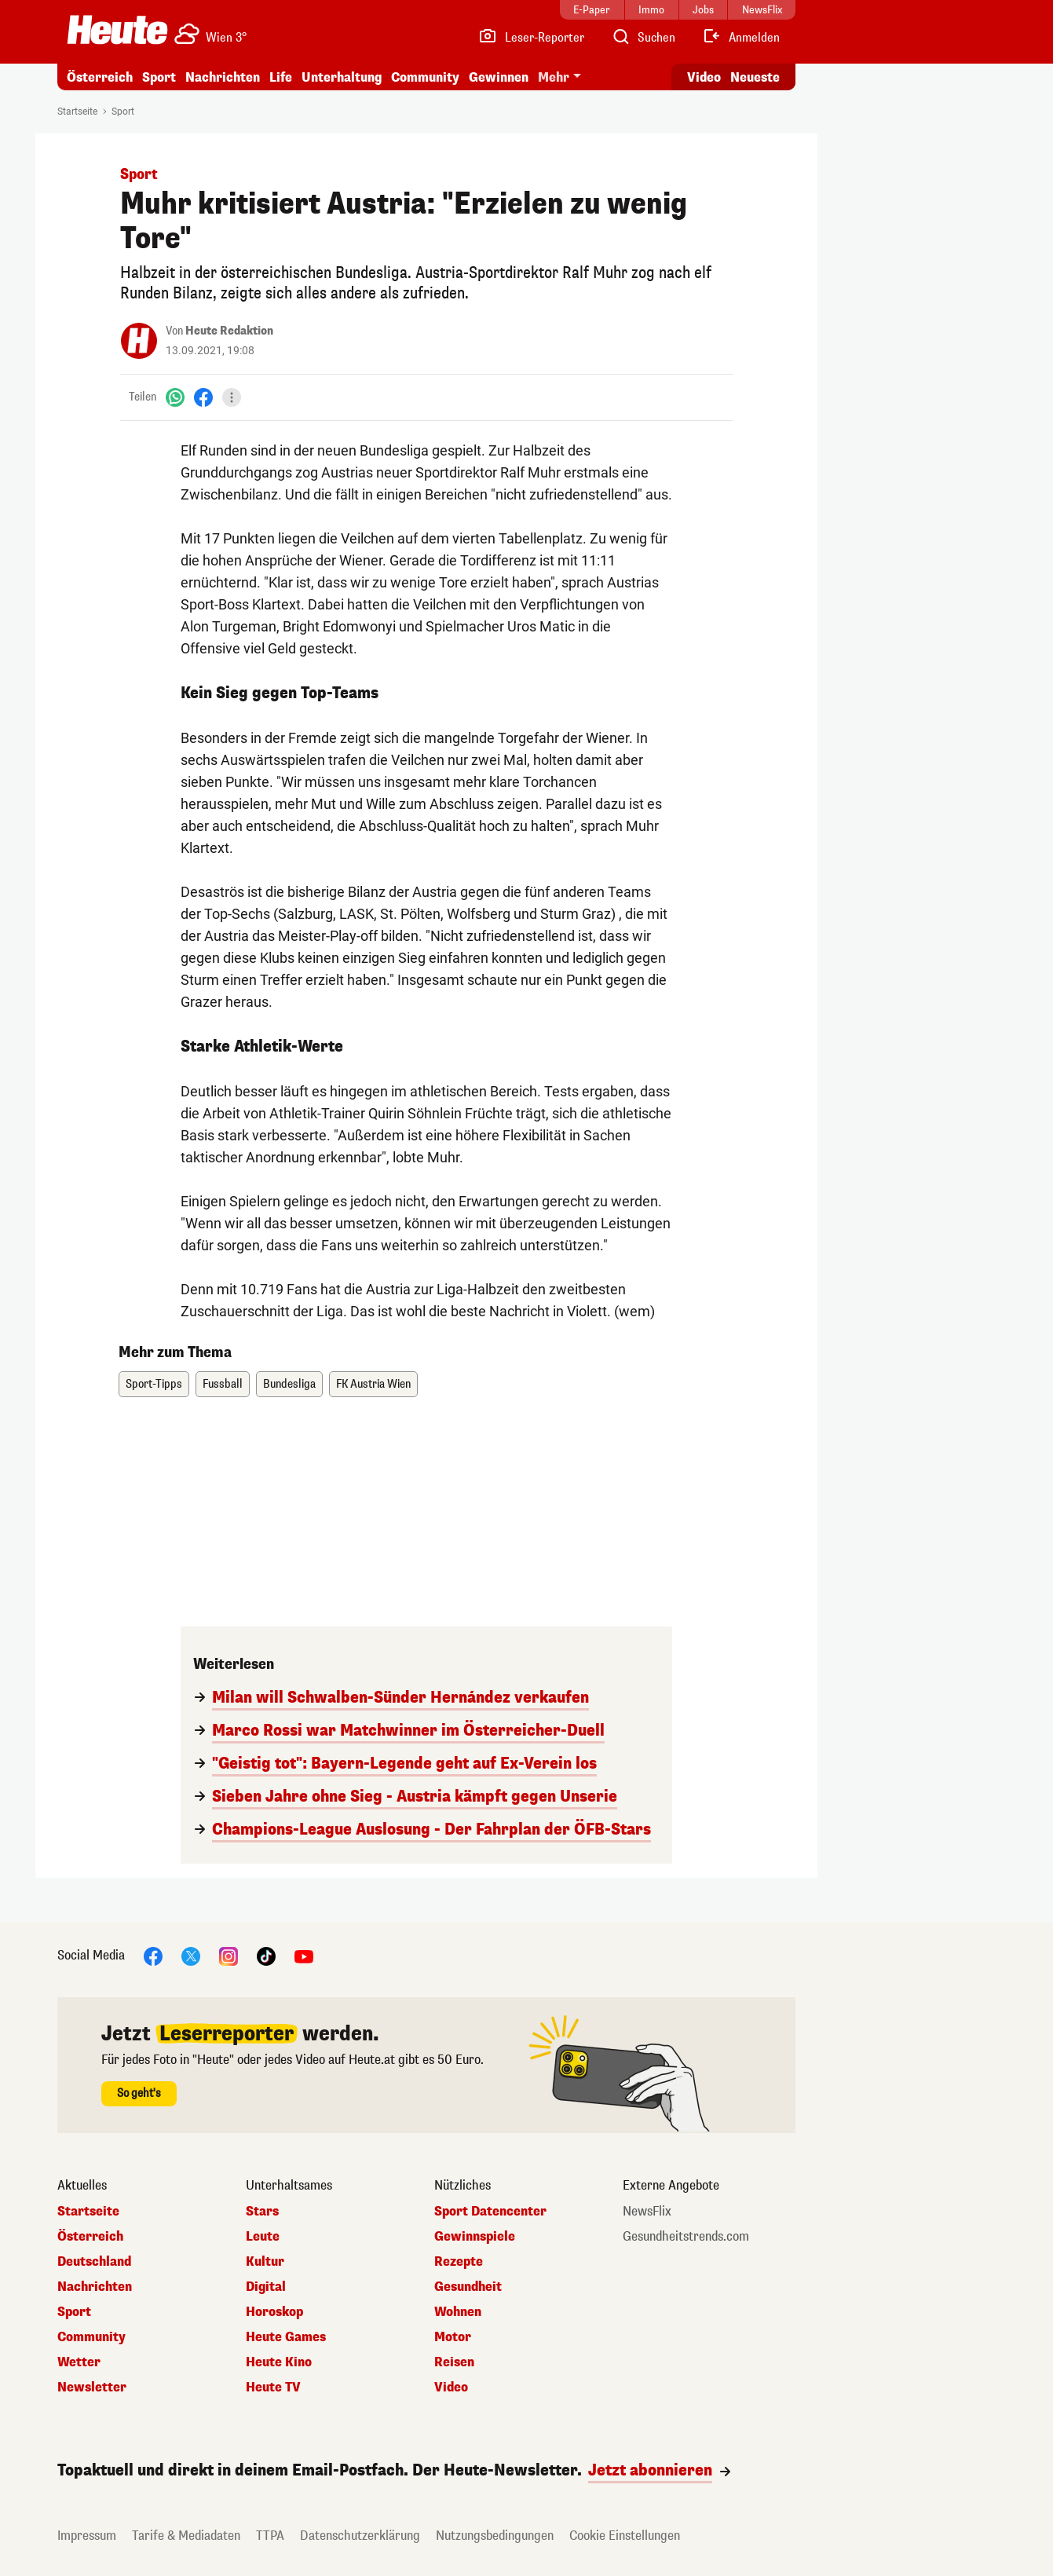 This screenshot has width=1053, height=2576. Describe the element at coordinates (273, 2387) in the screenshot. I see `Heute TV` at that location.